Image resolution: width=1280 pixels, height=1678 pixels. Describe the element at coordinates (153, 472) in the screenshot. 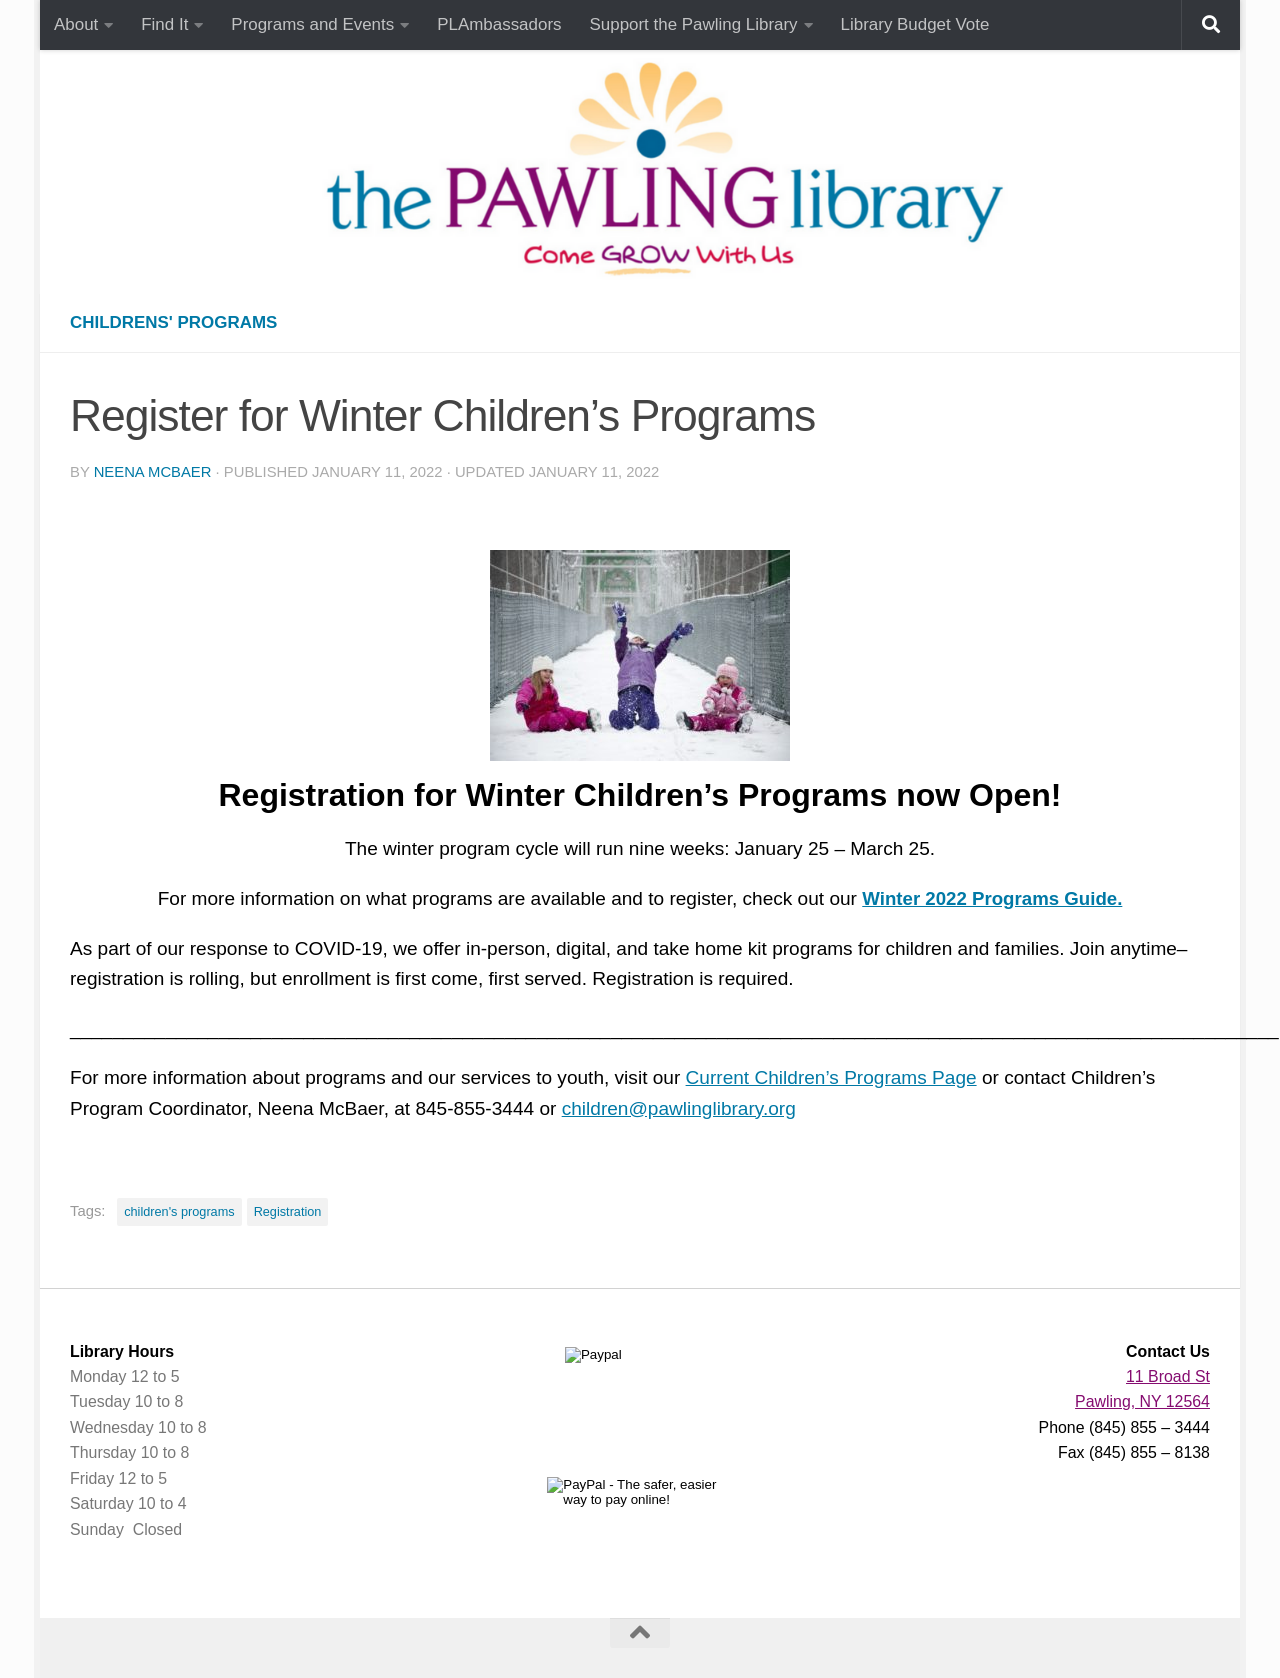

I see `Neena McBaer` at that location.